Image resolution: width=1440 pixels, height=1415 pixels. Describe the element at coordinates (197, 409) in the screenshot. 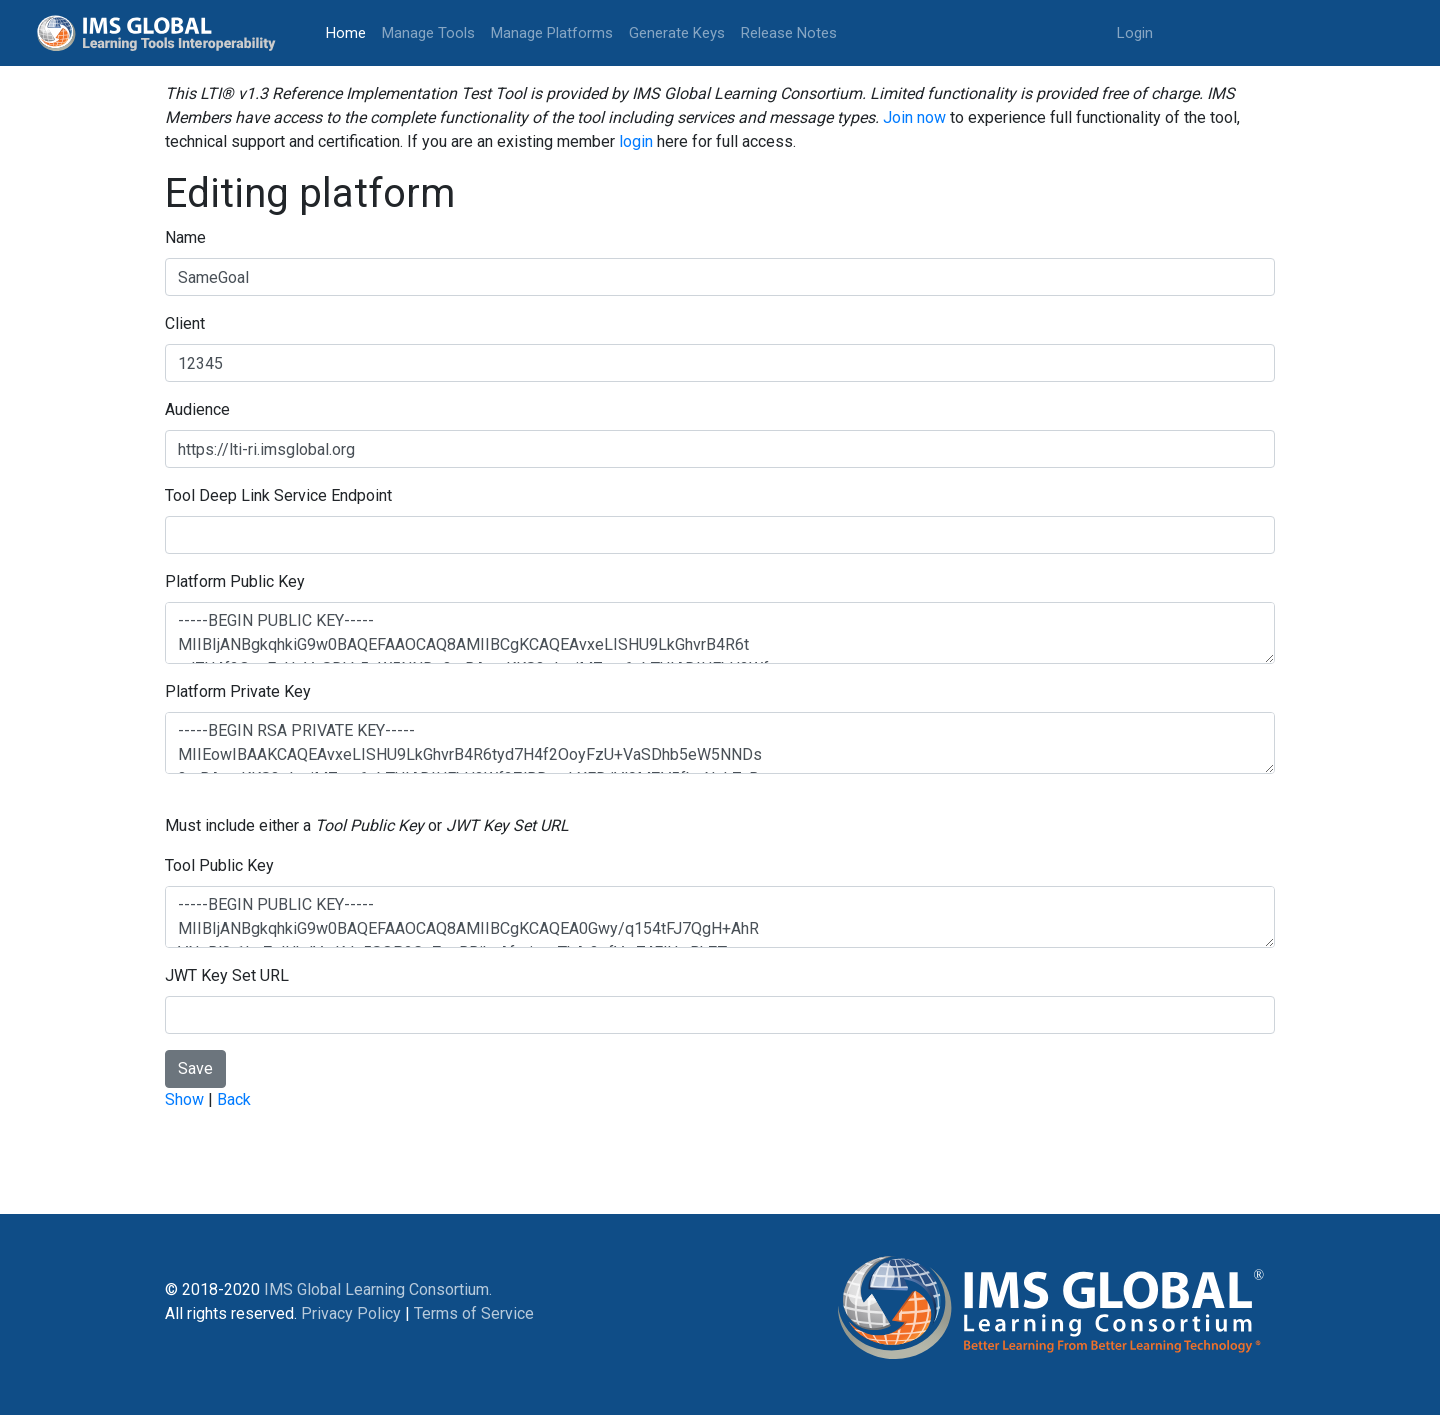

I see `Audience` at that location.